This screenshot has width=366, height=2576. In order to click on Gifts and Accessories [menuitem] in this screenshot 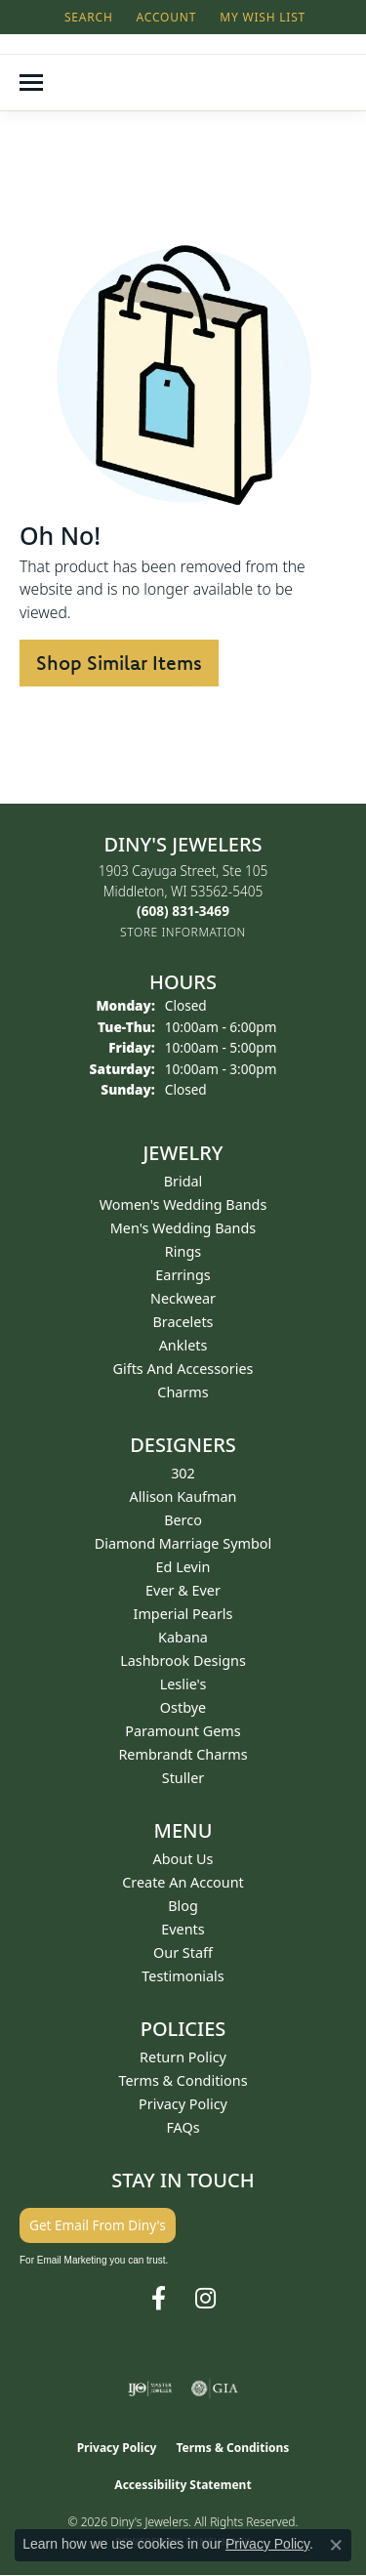, I will do `click(183, 1368)`.